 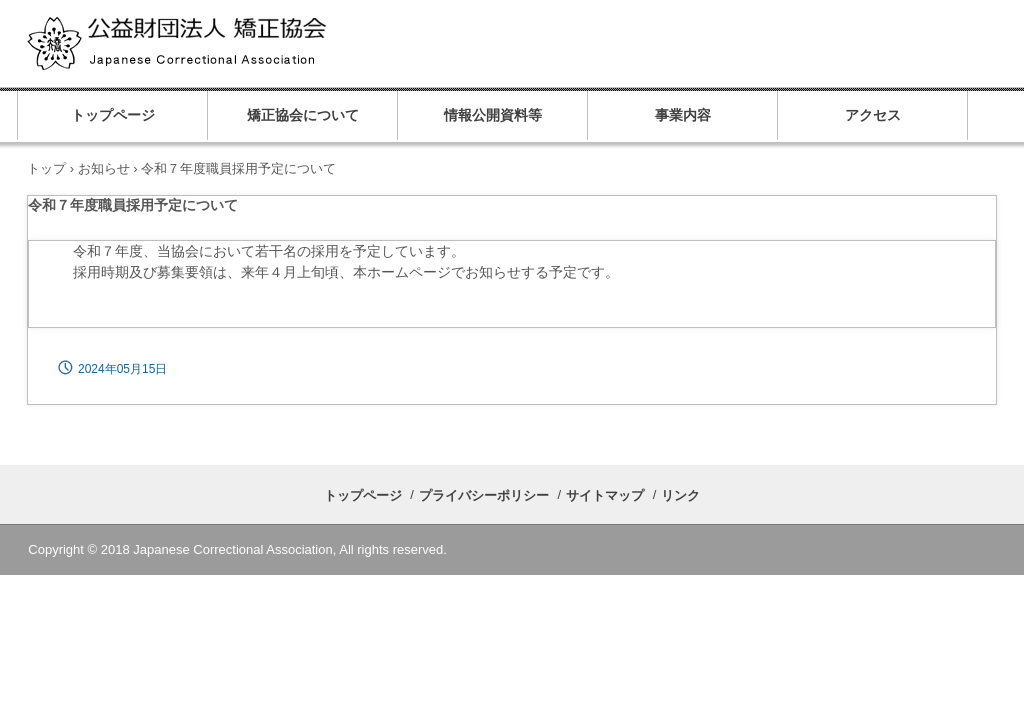 What do you see at coordinates (113, 115) in the screenshot?
I see `トップページ` at bounding box center [113, 115].